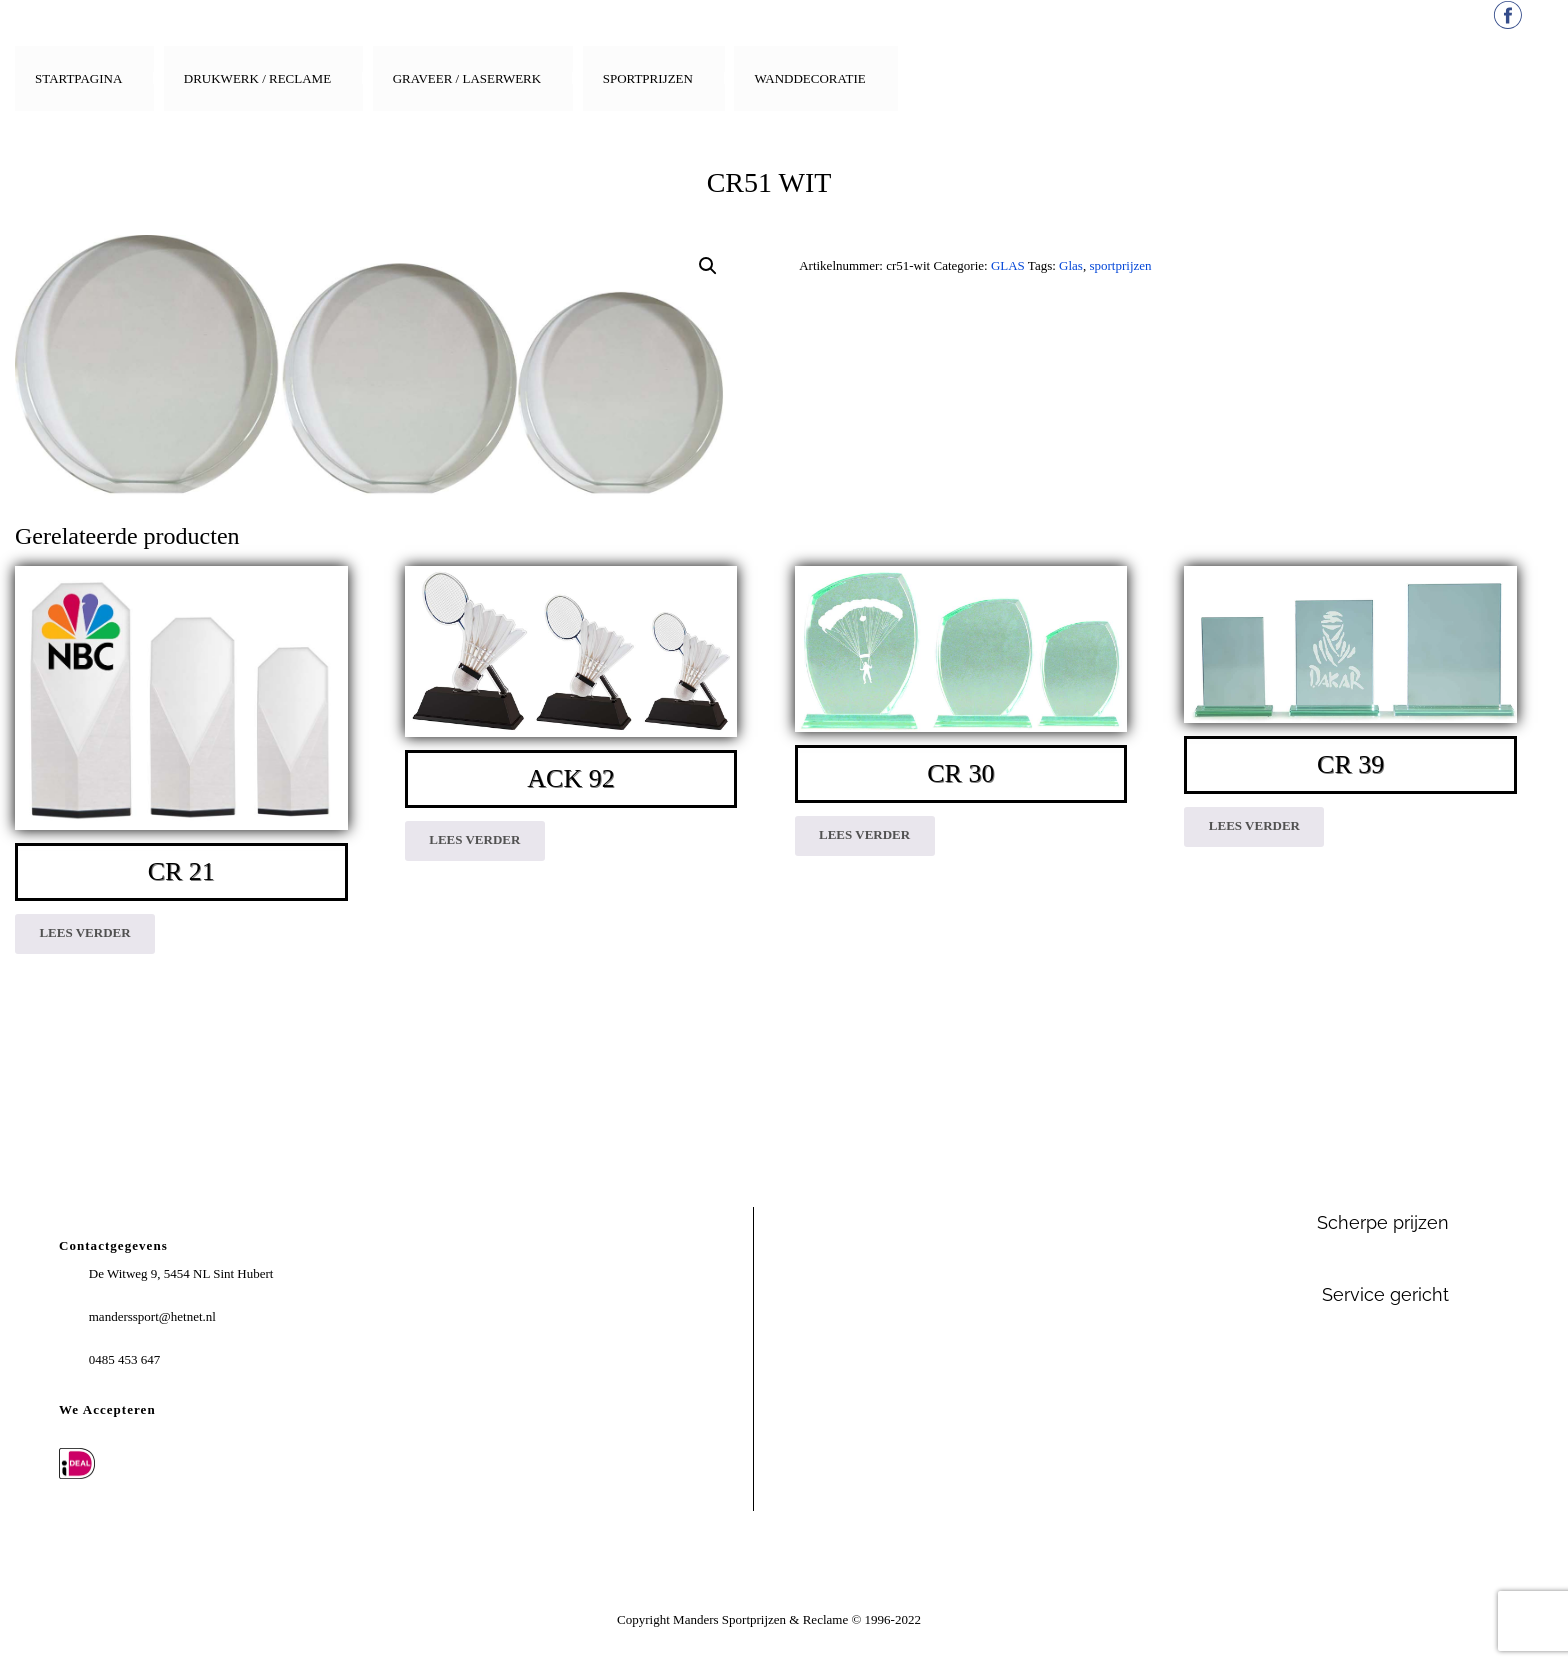 The height and width of the screenshot is (1665, 1568). What do you see at coordinates (78, 78) in the screenshot?
I see `Startpagina` at bounding box center [78, 78].